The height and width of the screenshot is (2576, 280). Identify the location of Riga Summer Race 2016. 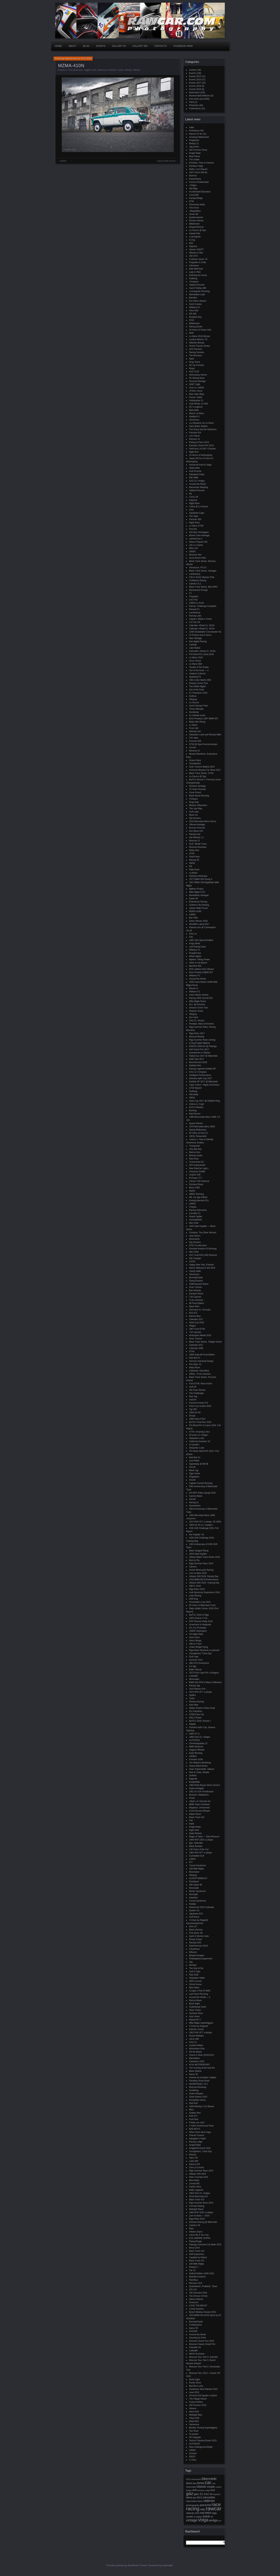
(201, 1563).